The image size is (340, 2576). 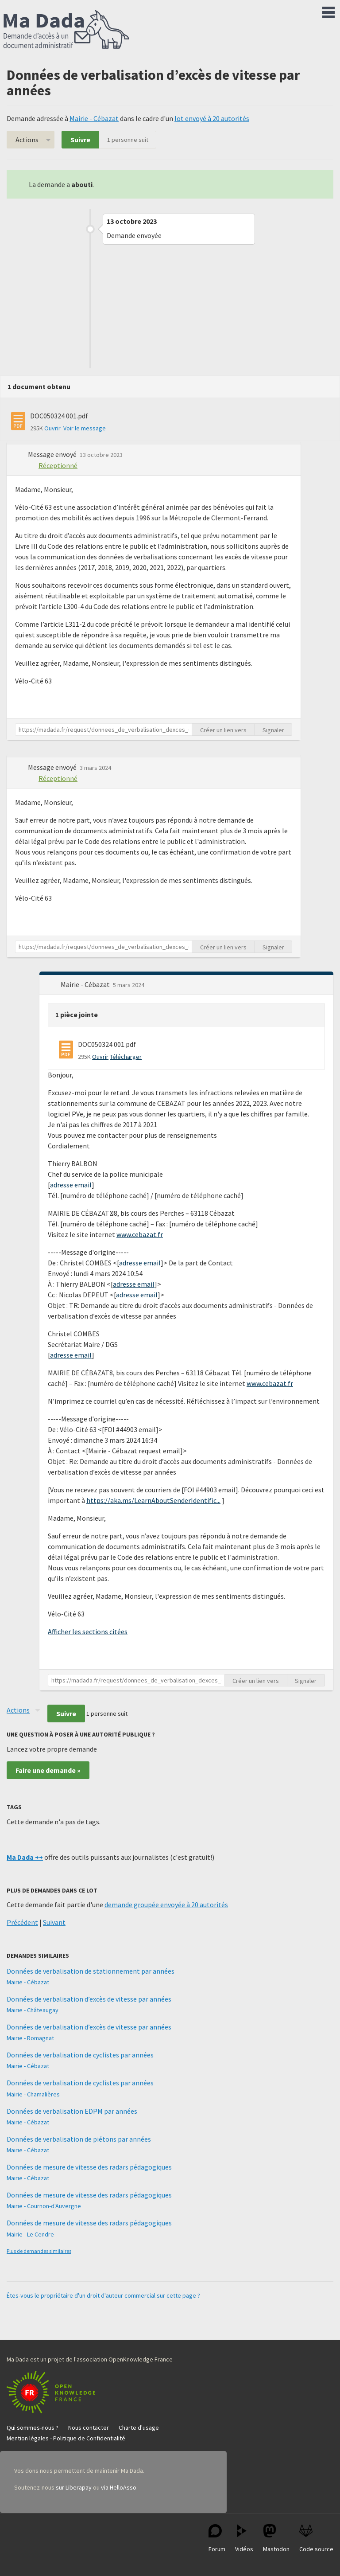 What do you see at coordinates (211, 118) in the screenshot?
I see `lot envoyé à 20 autorités` at bounding box center [211, 118].